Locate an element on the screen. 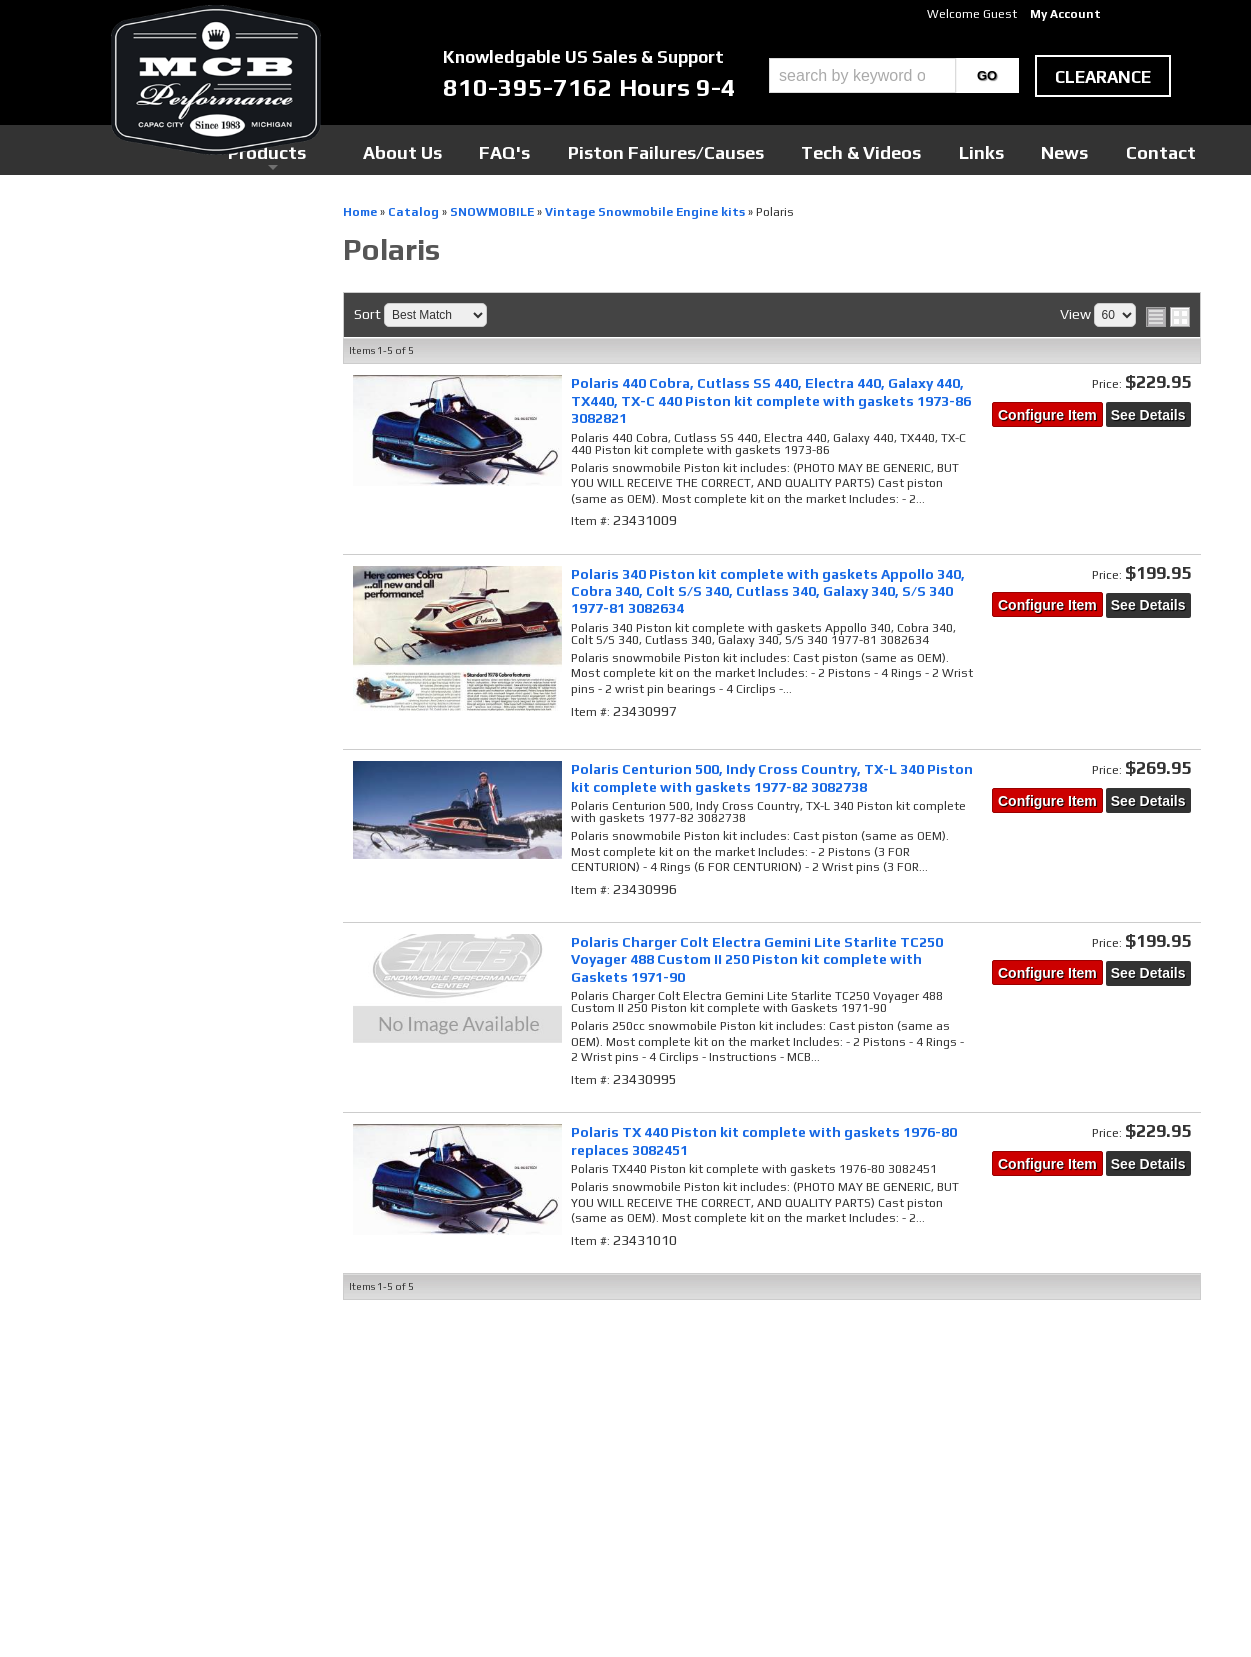 This screenshot has width=1251, height=1657. [search-input] is located at coordinates (862, 75).